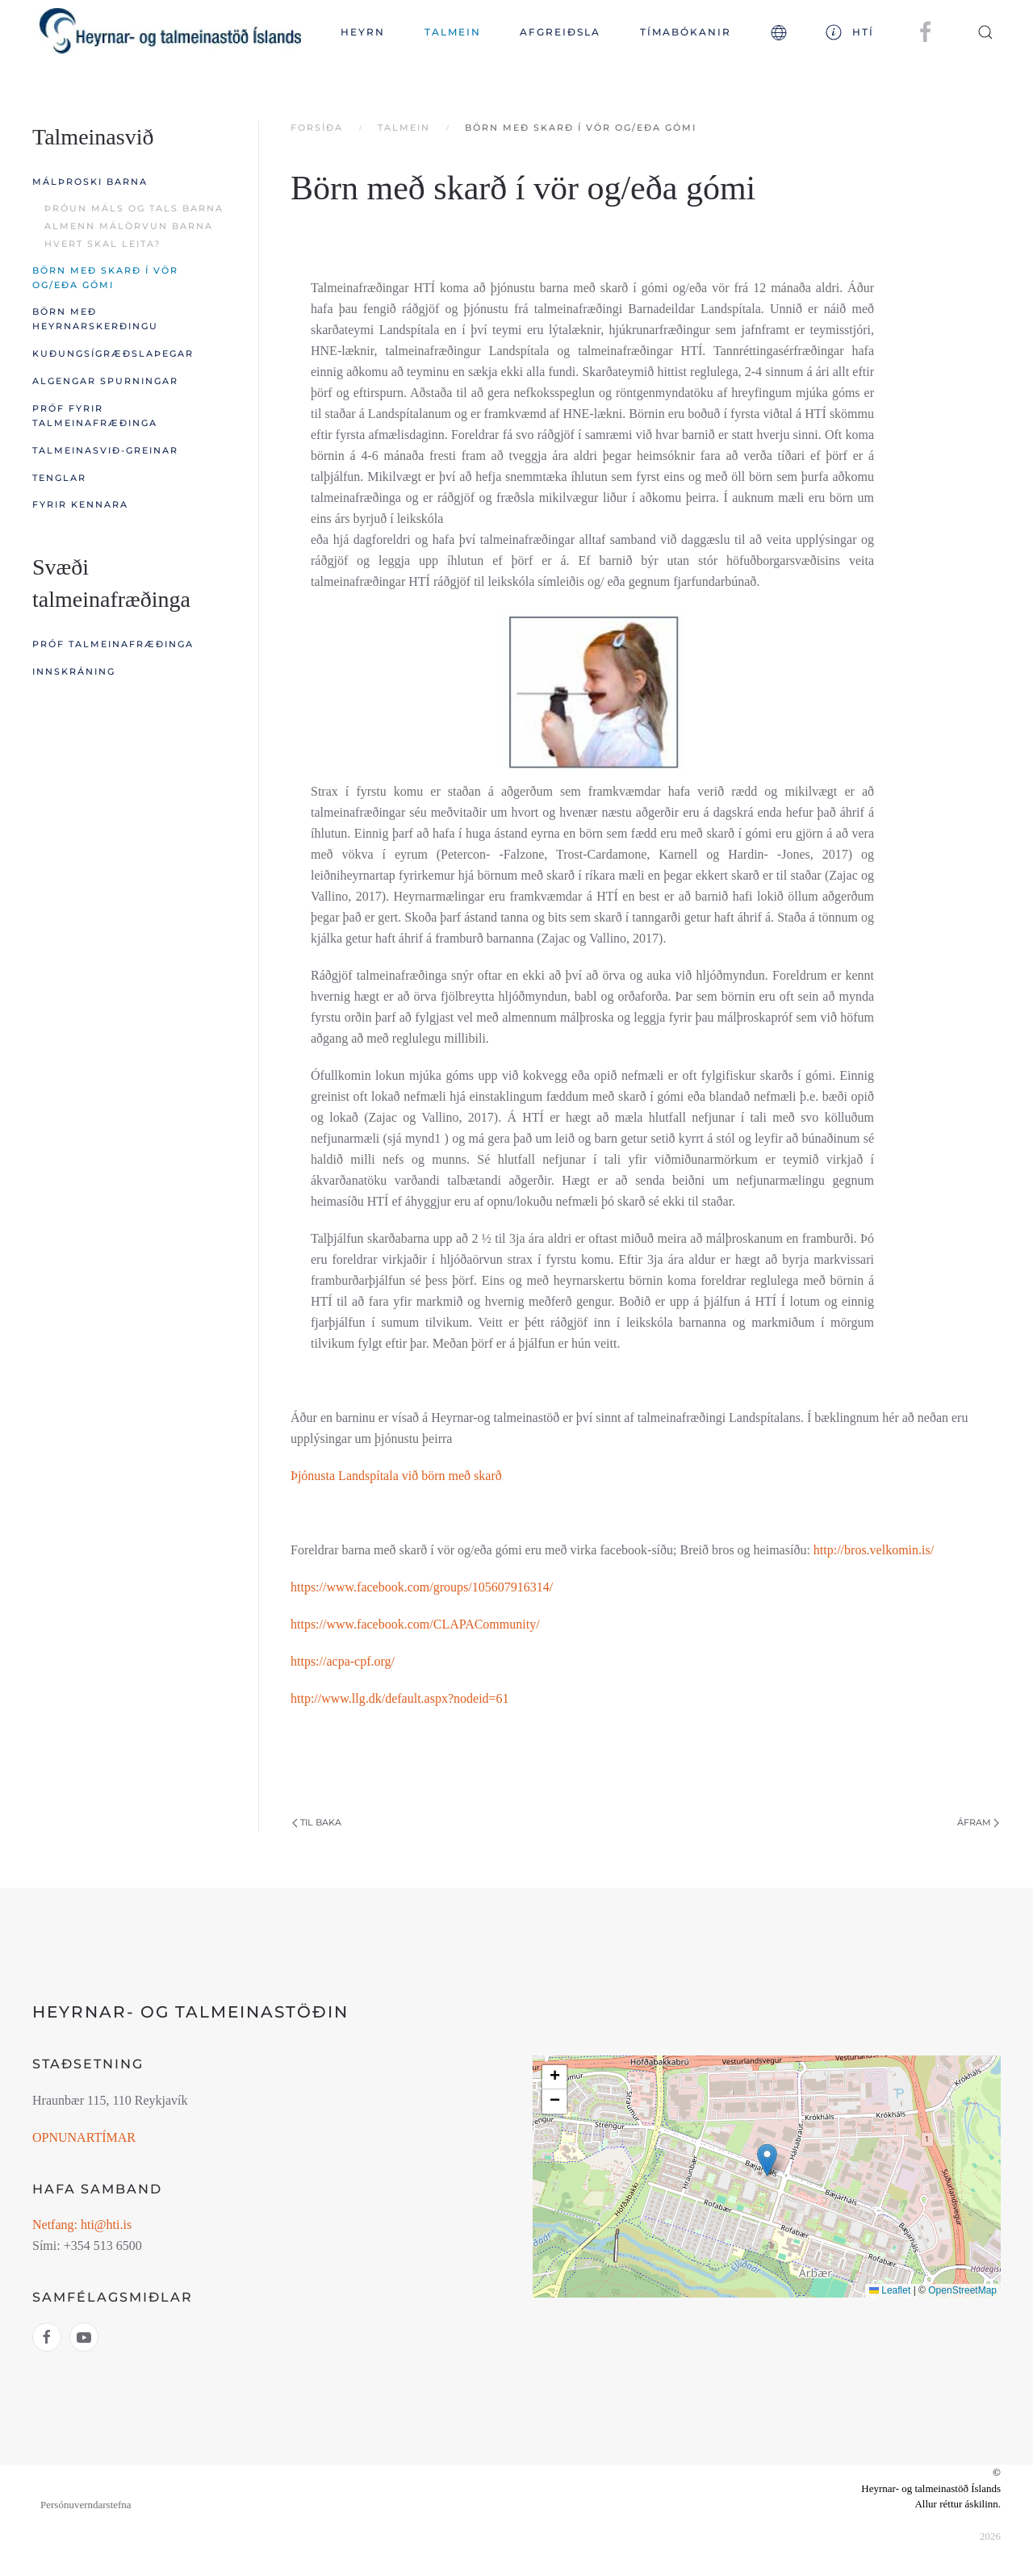 This screenshot has height=2576, width=1033. Describe the element at coordinates (778, 32) in the screenshot. I see `[button]` at that location.